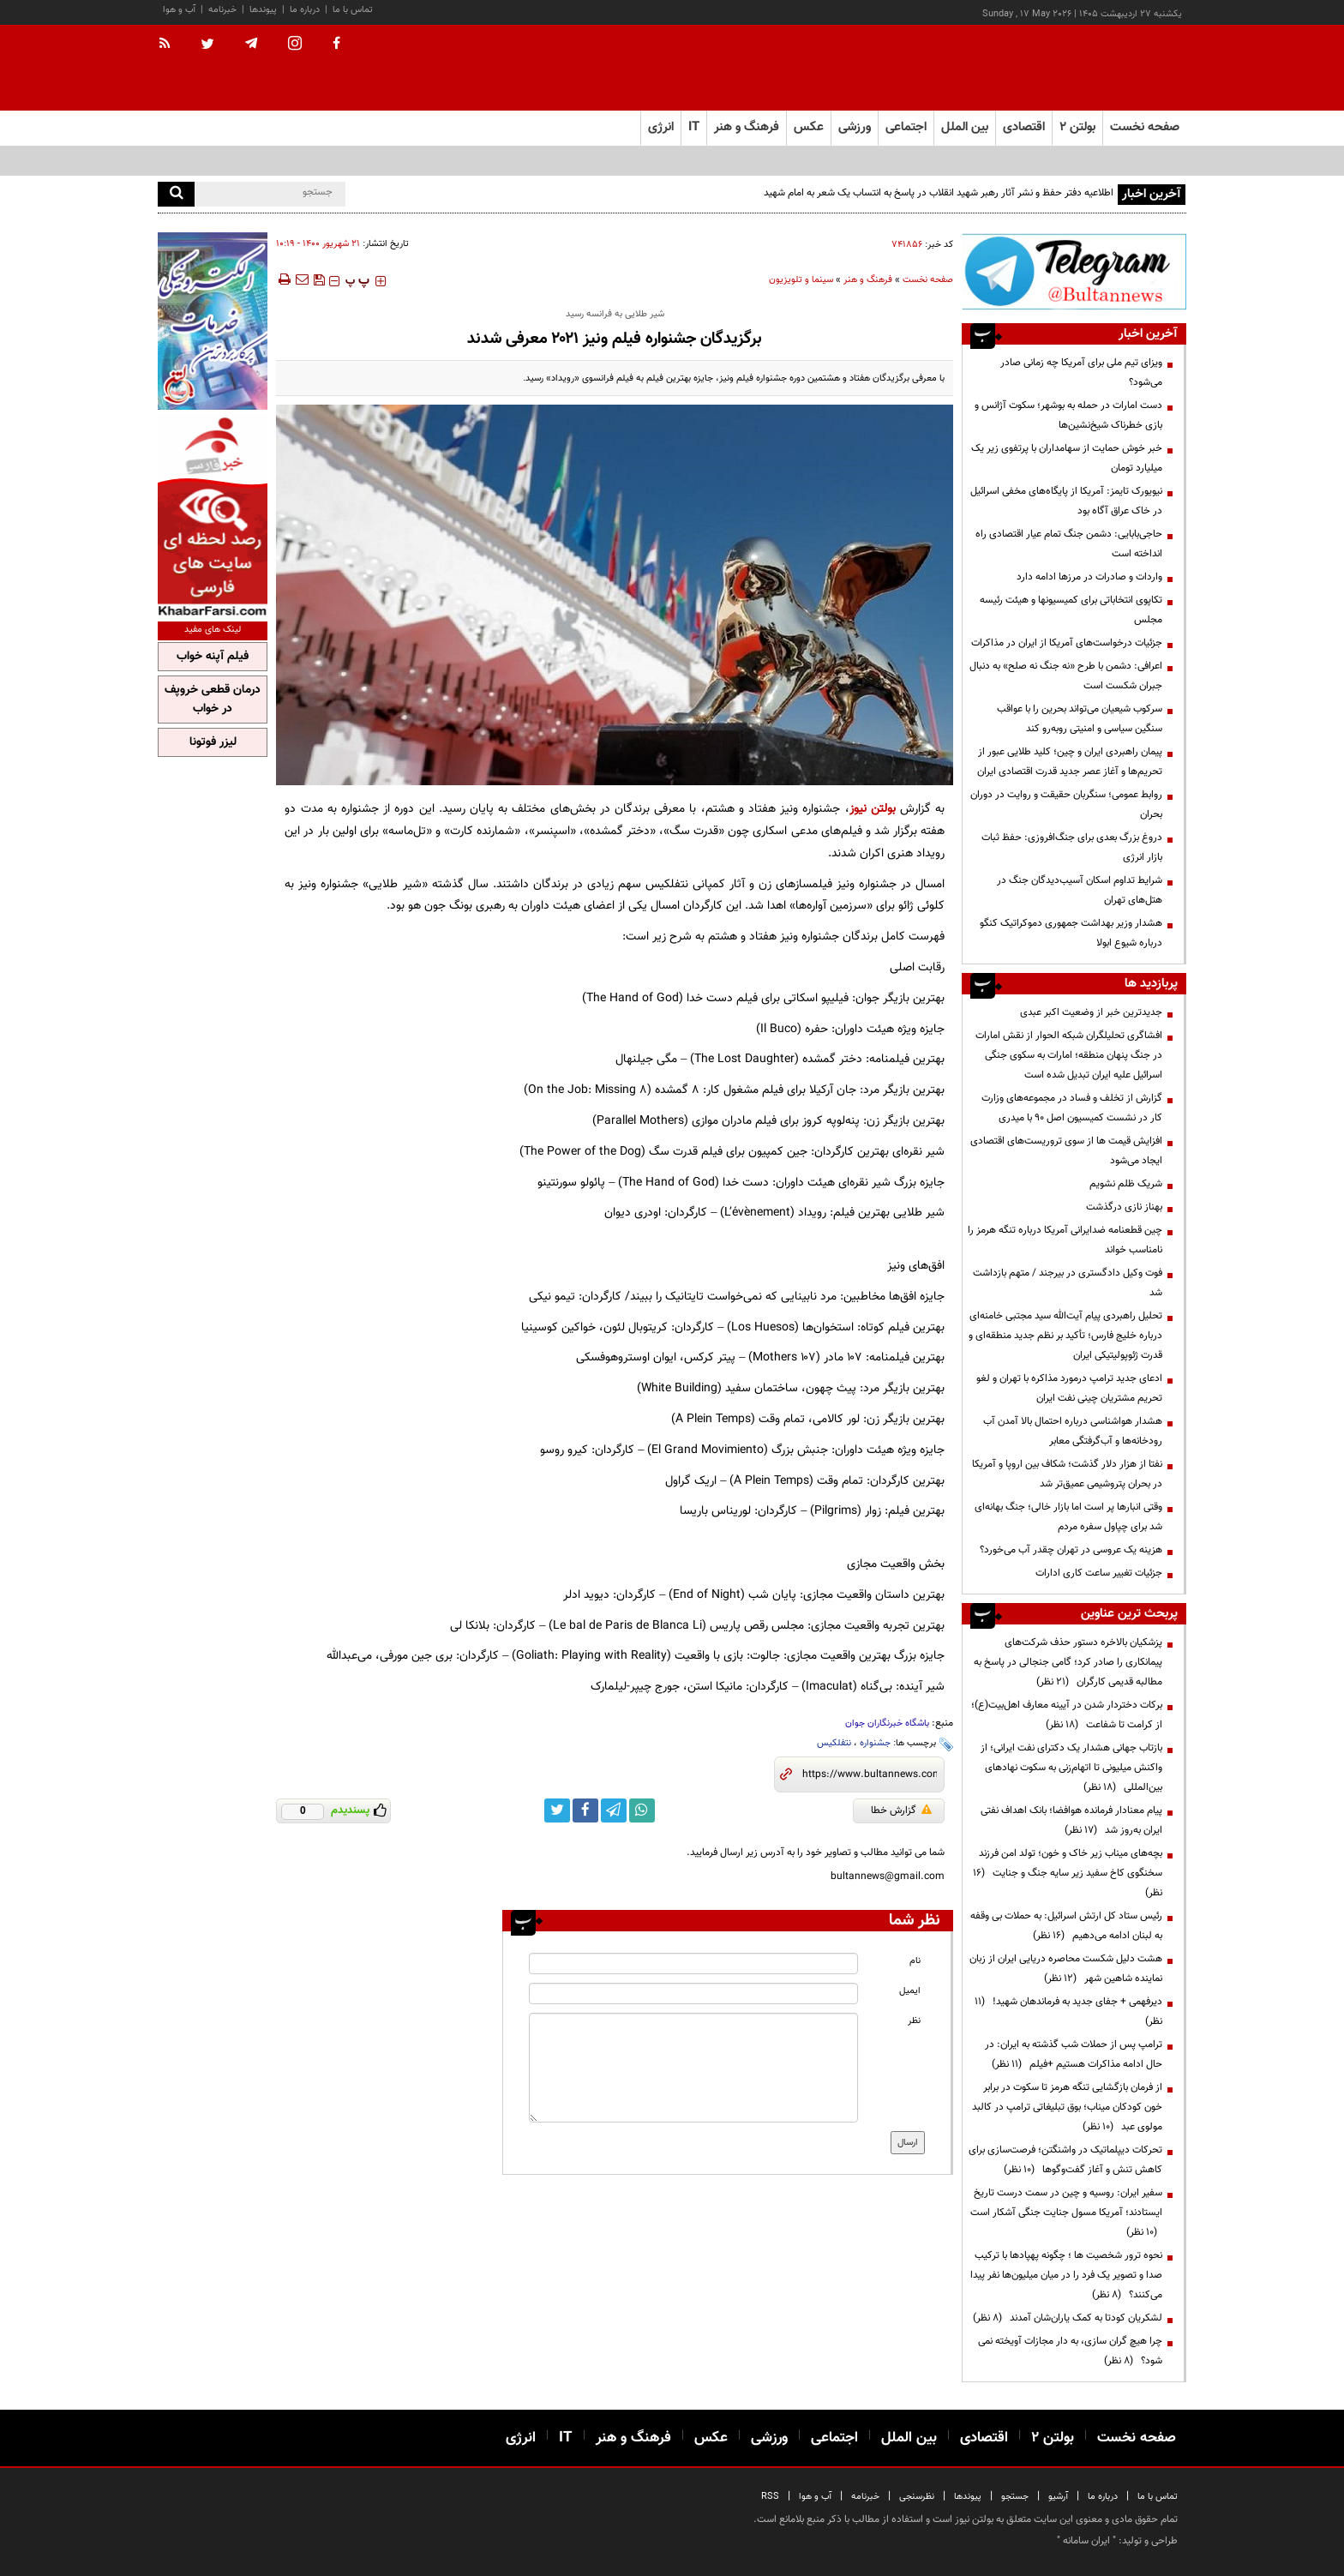 The image size is (1344, 2576). I want to click on گزارش از تخلف و فساد در مجموعه‌های وزارت کار در نشست کمیسیون اصل 90 با میدری, so click(1071, 1108).